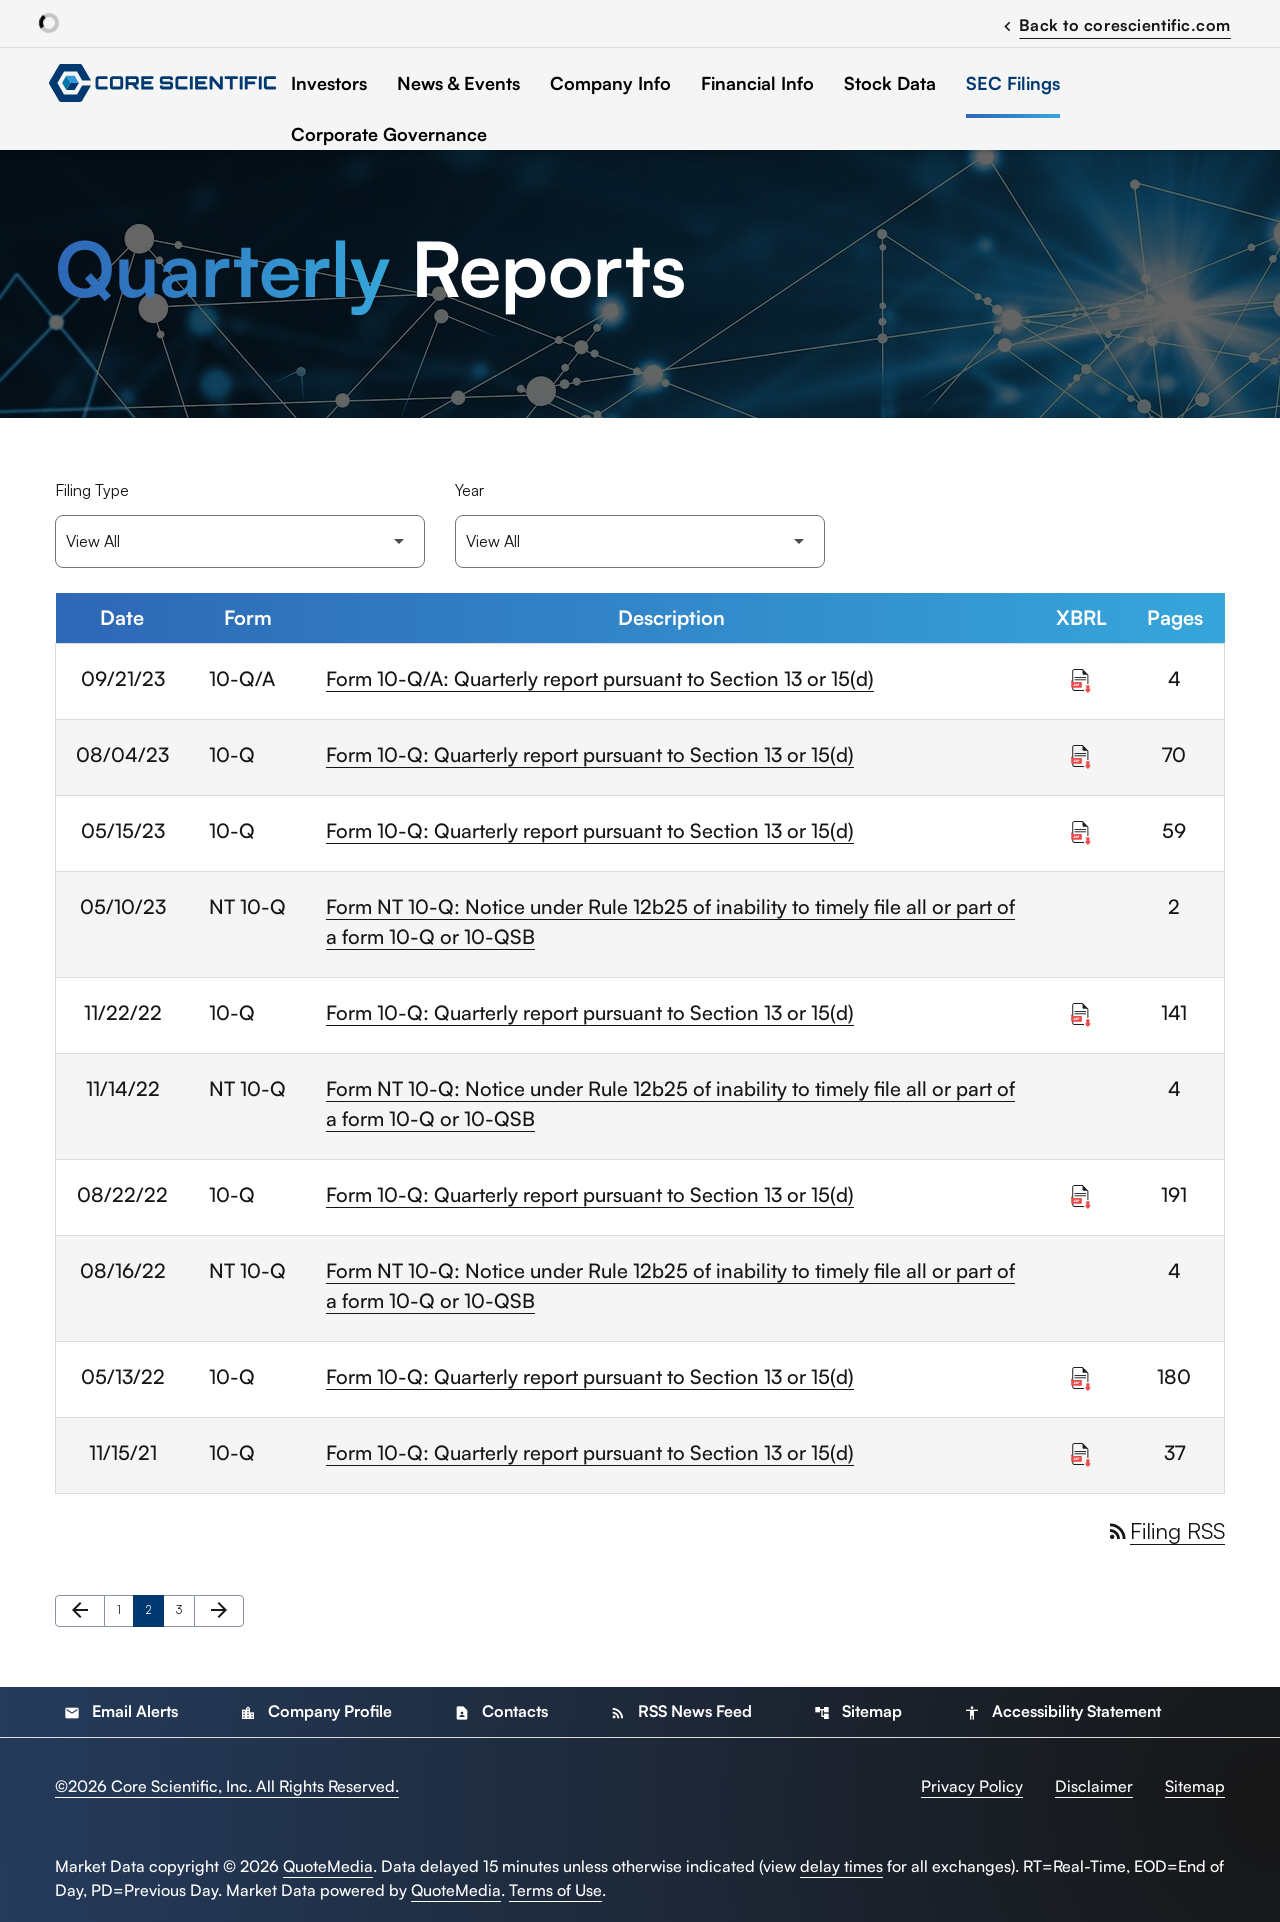  I want to click on News & Events, so click(458, 83).